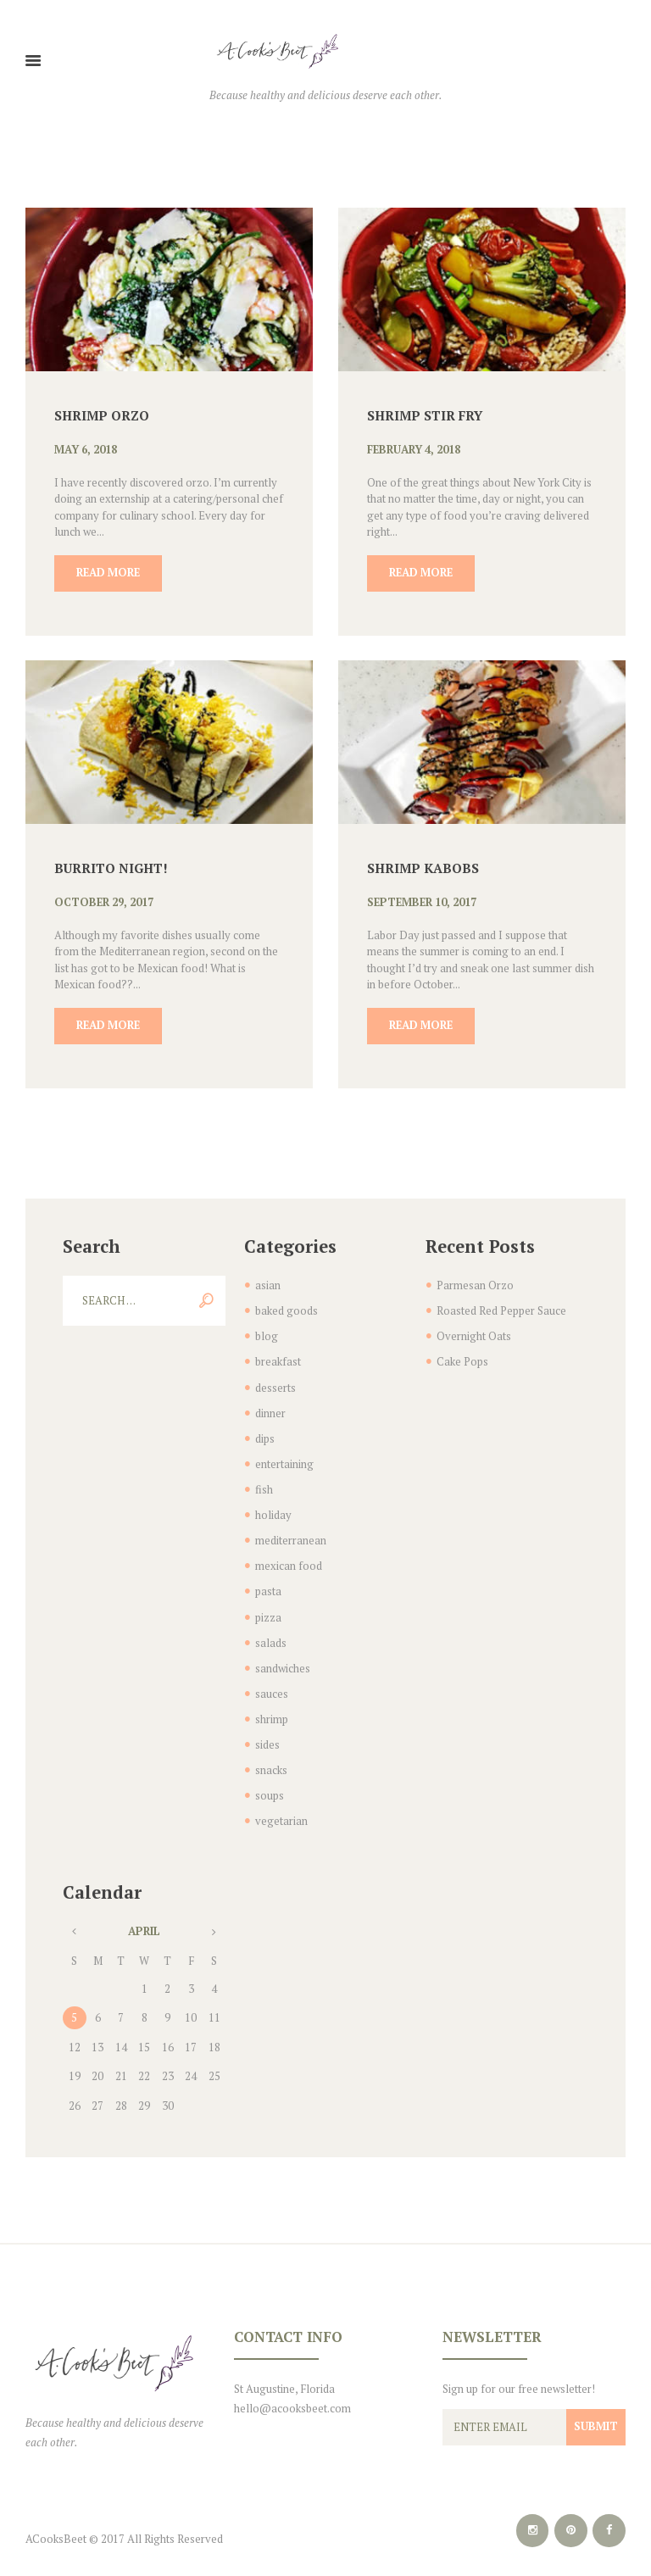  I want to click on asian, so click(268, 1284).